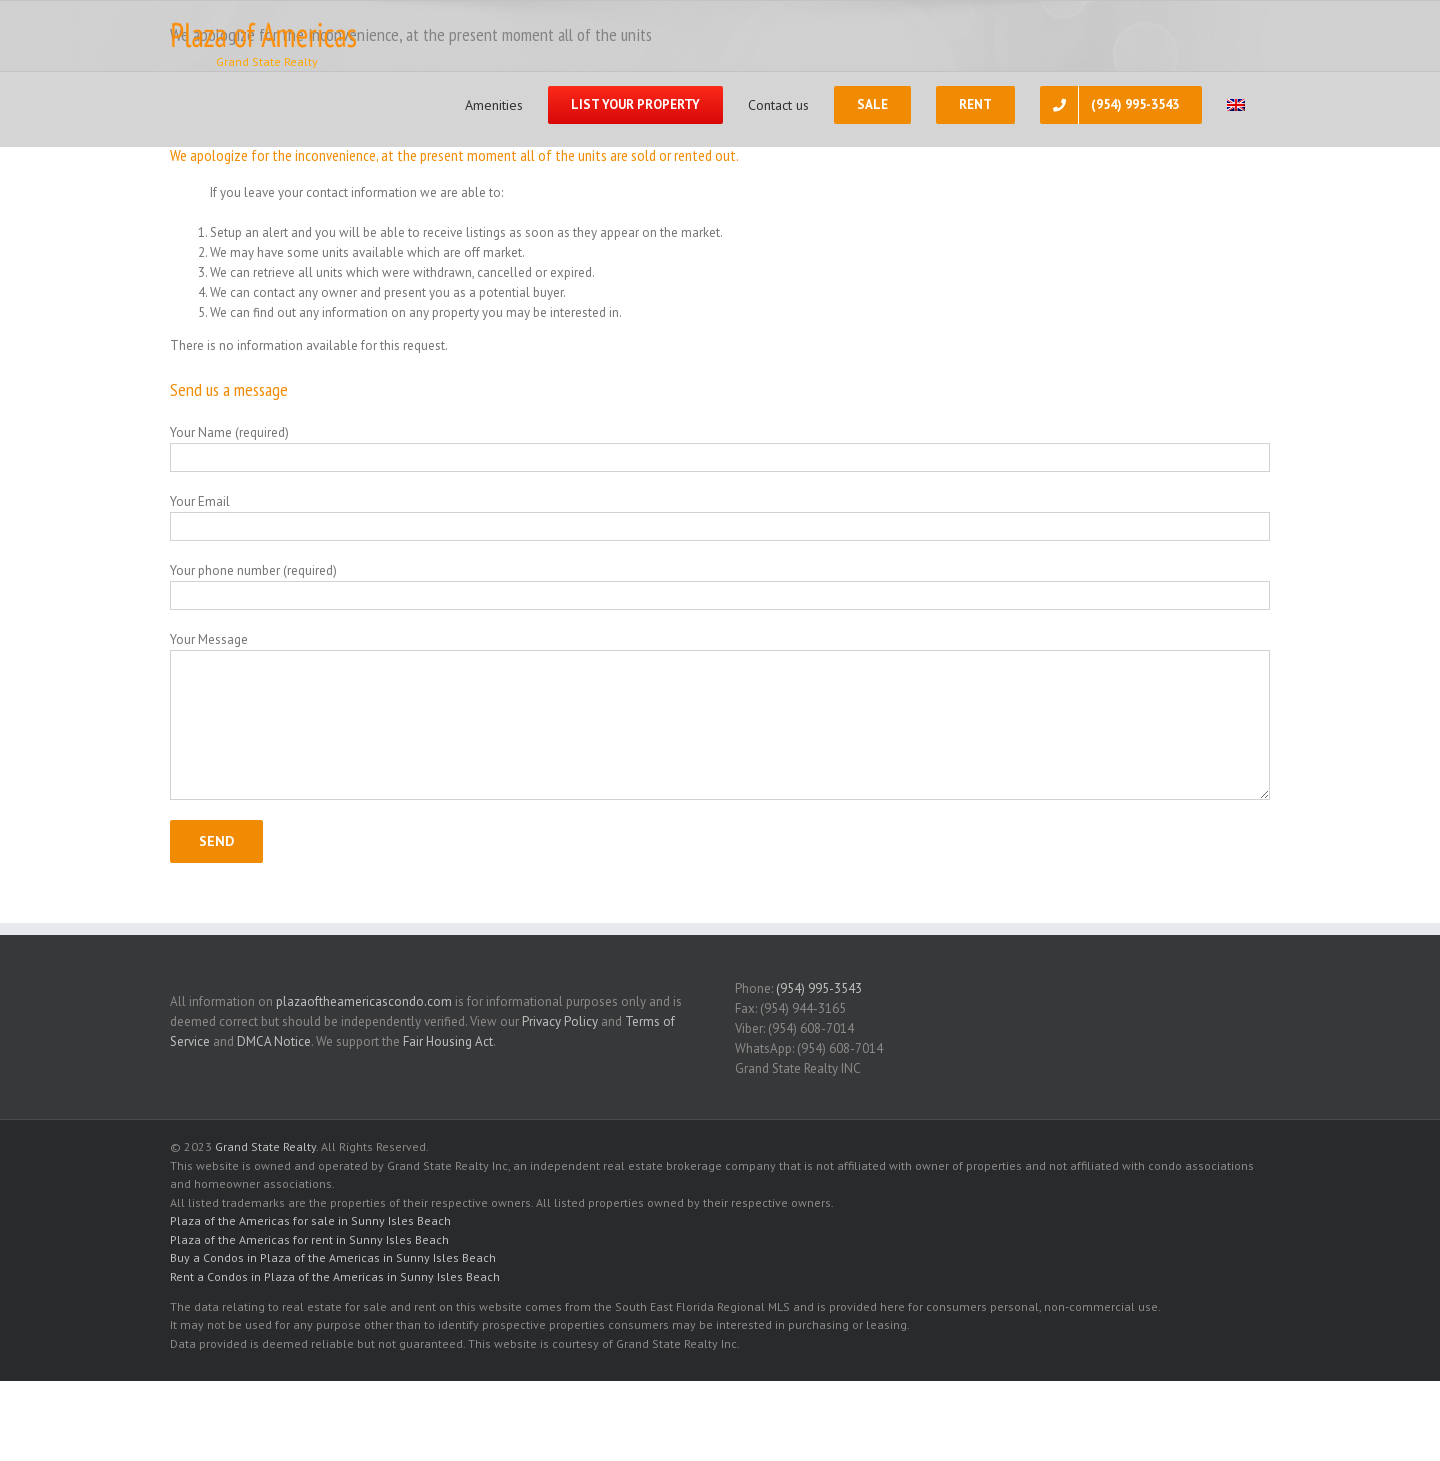 This screenshot has height=1461, width=1440. I want to click on plazaoftheamericascondo.com, so click(364, 1001).